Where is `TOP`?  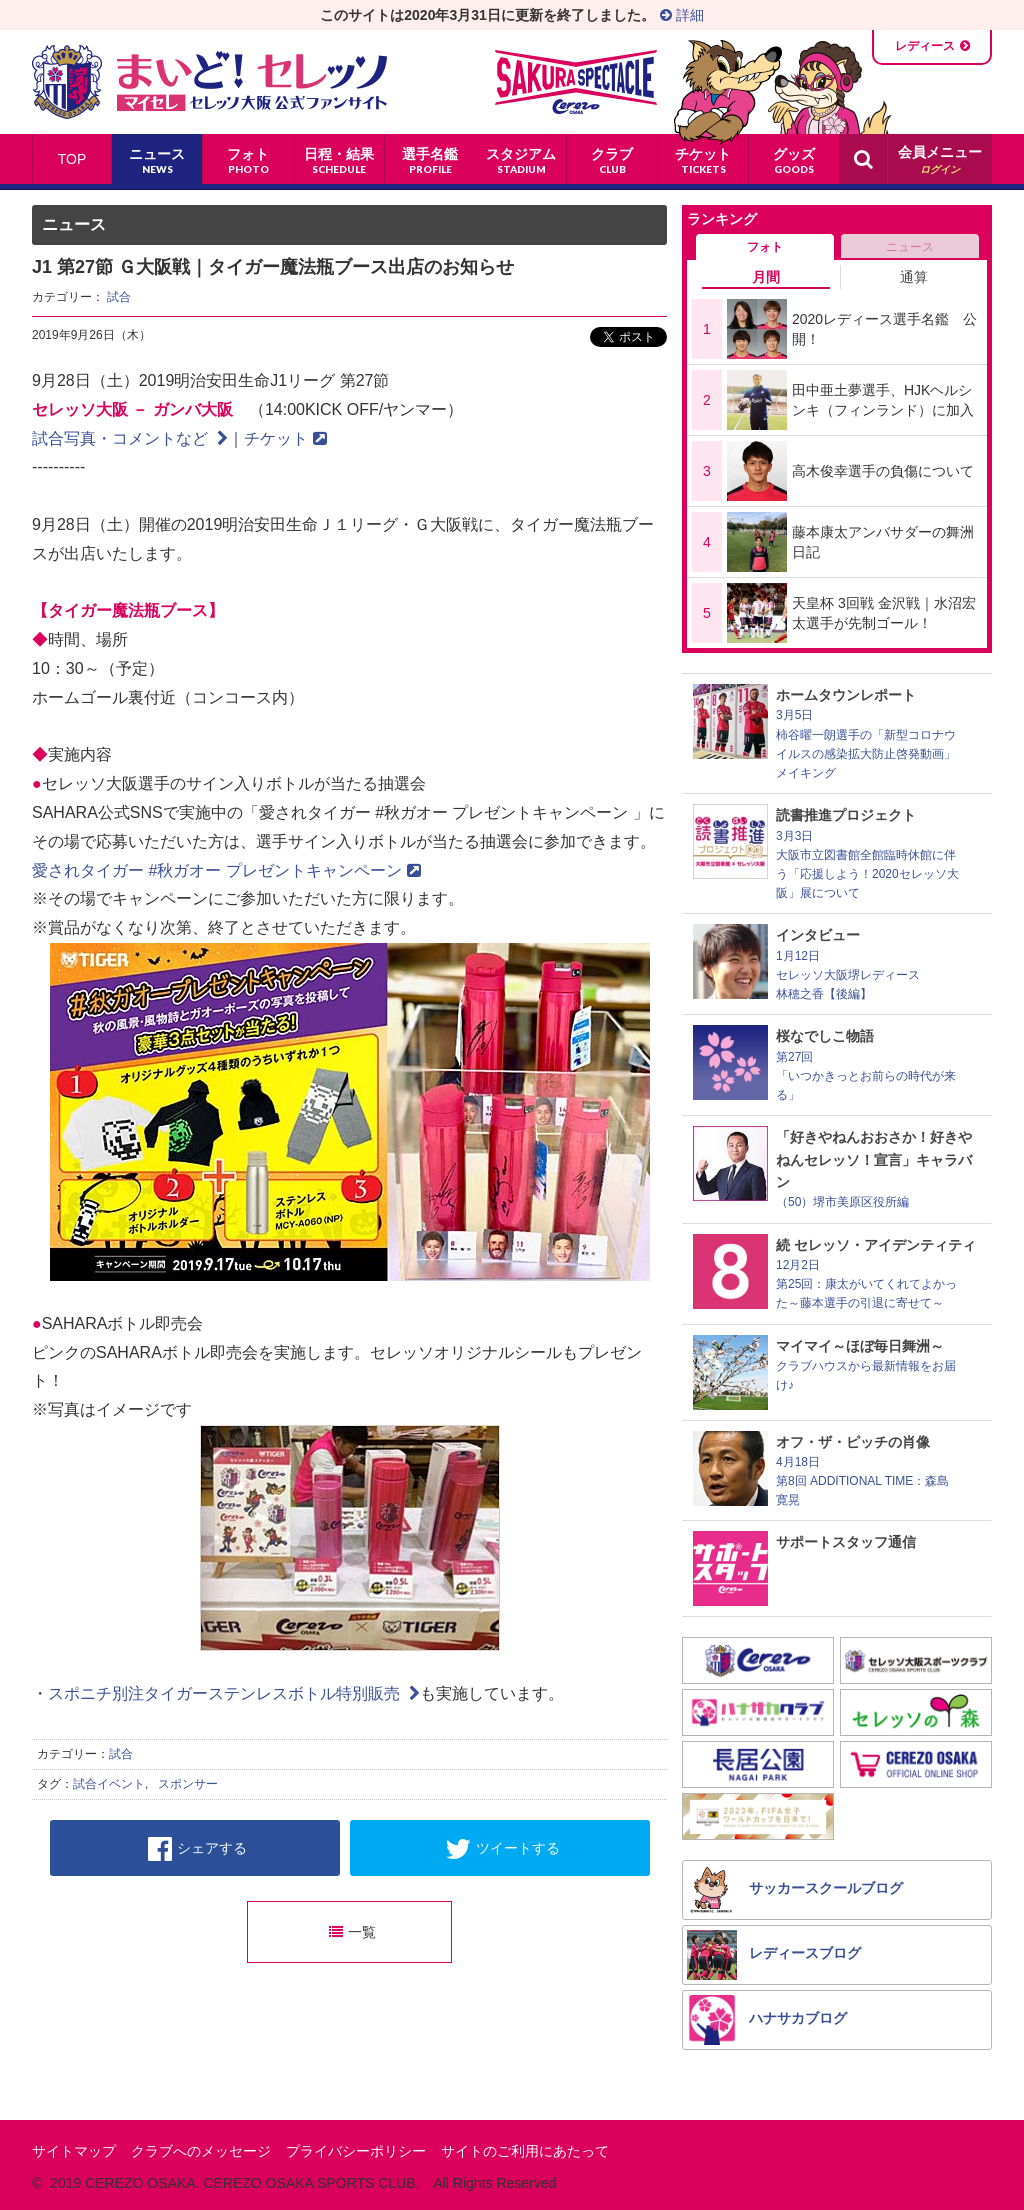 TOP is located at coordinates (72, 159).